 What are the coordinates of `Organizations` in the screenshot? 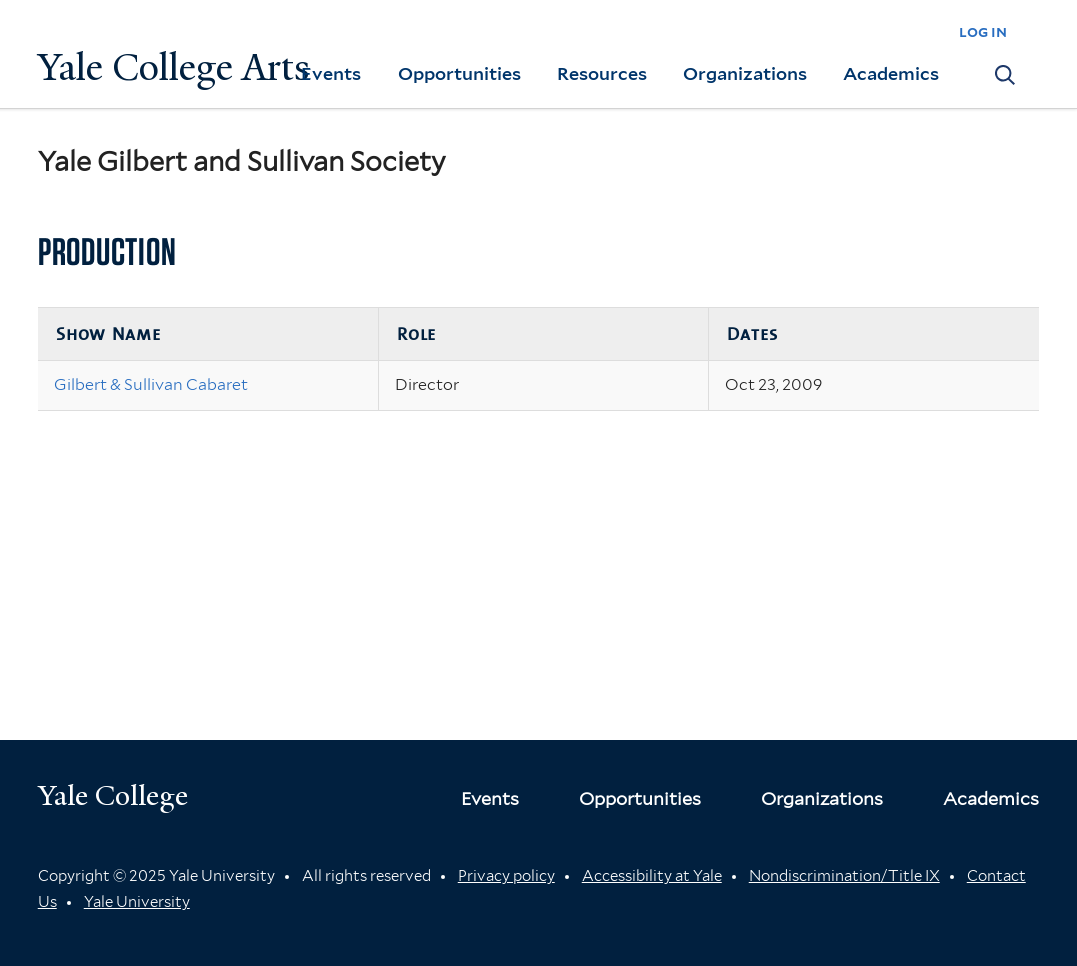 It's located at (745, 73).